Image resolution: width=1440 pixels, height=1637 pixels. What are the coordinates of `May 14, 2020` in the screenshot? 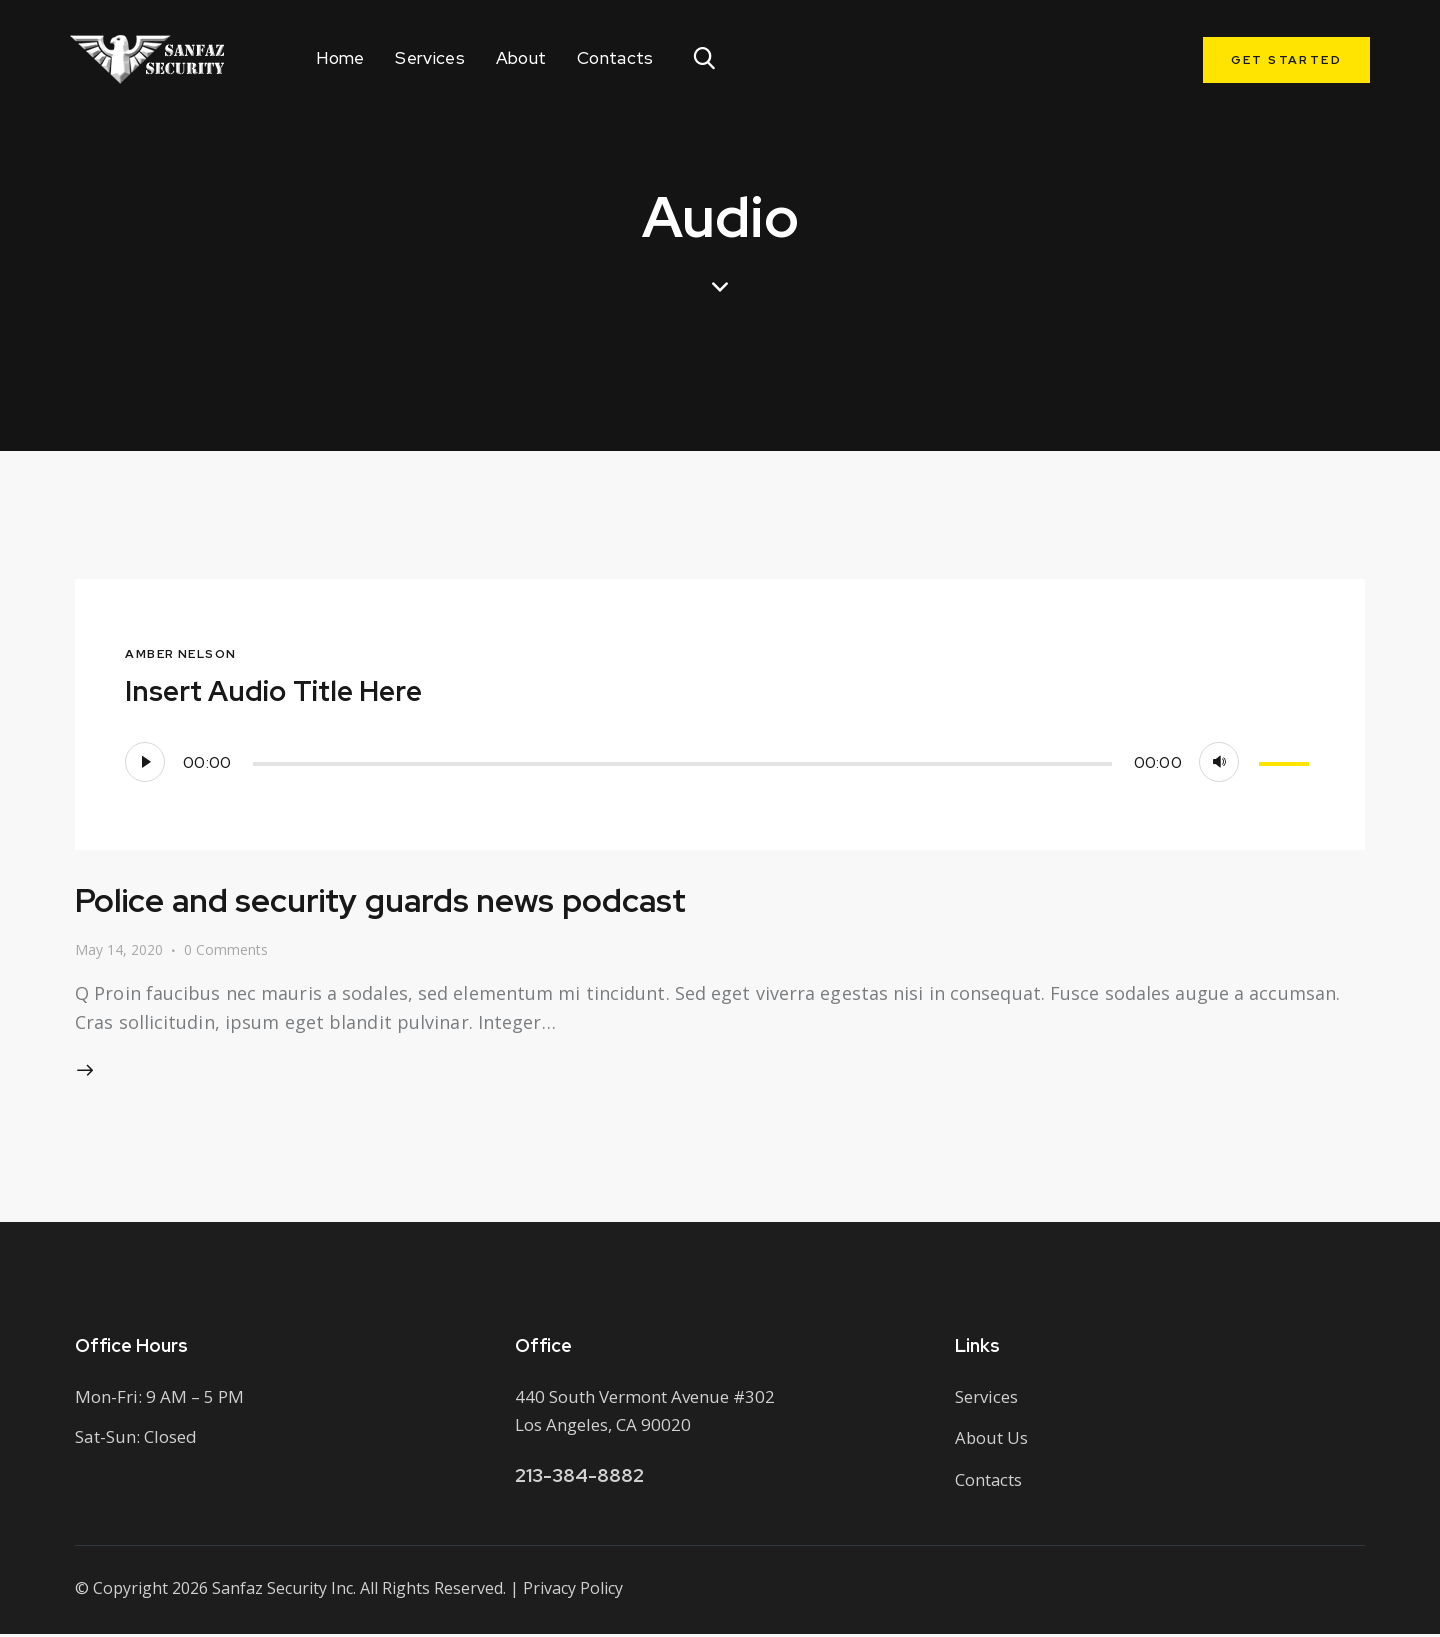 It's located at (119, 949).